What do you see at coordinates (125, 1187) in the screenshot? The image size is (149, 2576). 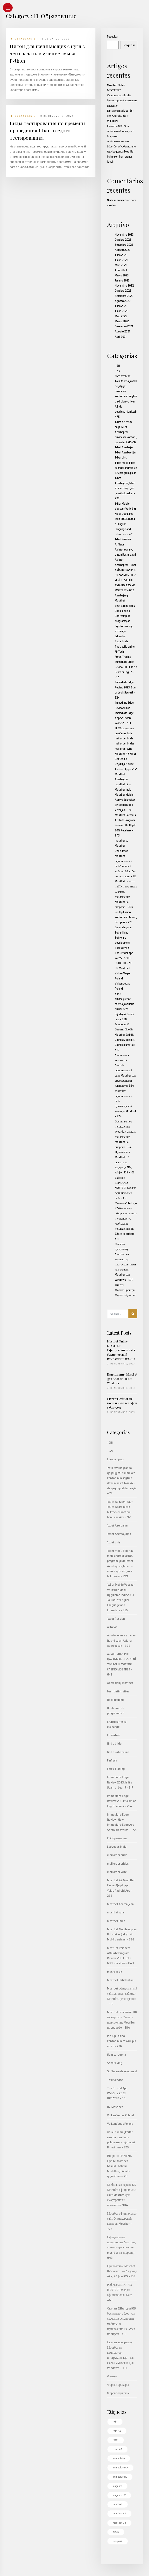 I see `Рабочее ЗЕРКАЛО MOSTBET вход на официальный сайт – 463` at bounding box center [125, 1187].